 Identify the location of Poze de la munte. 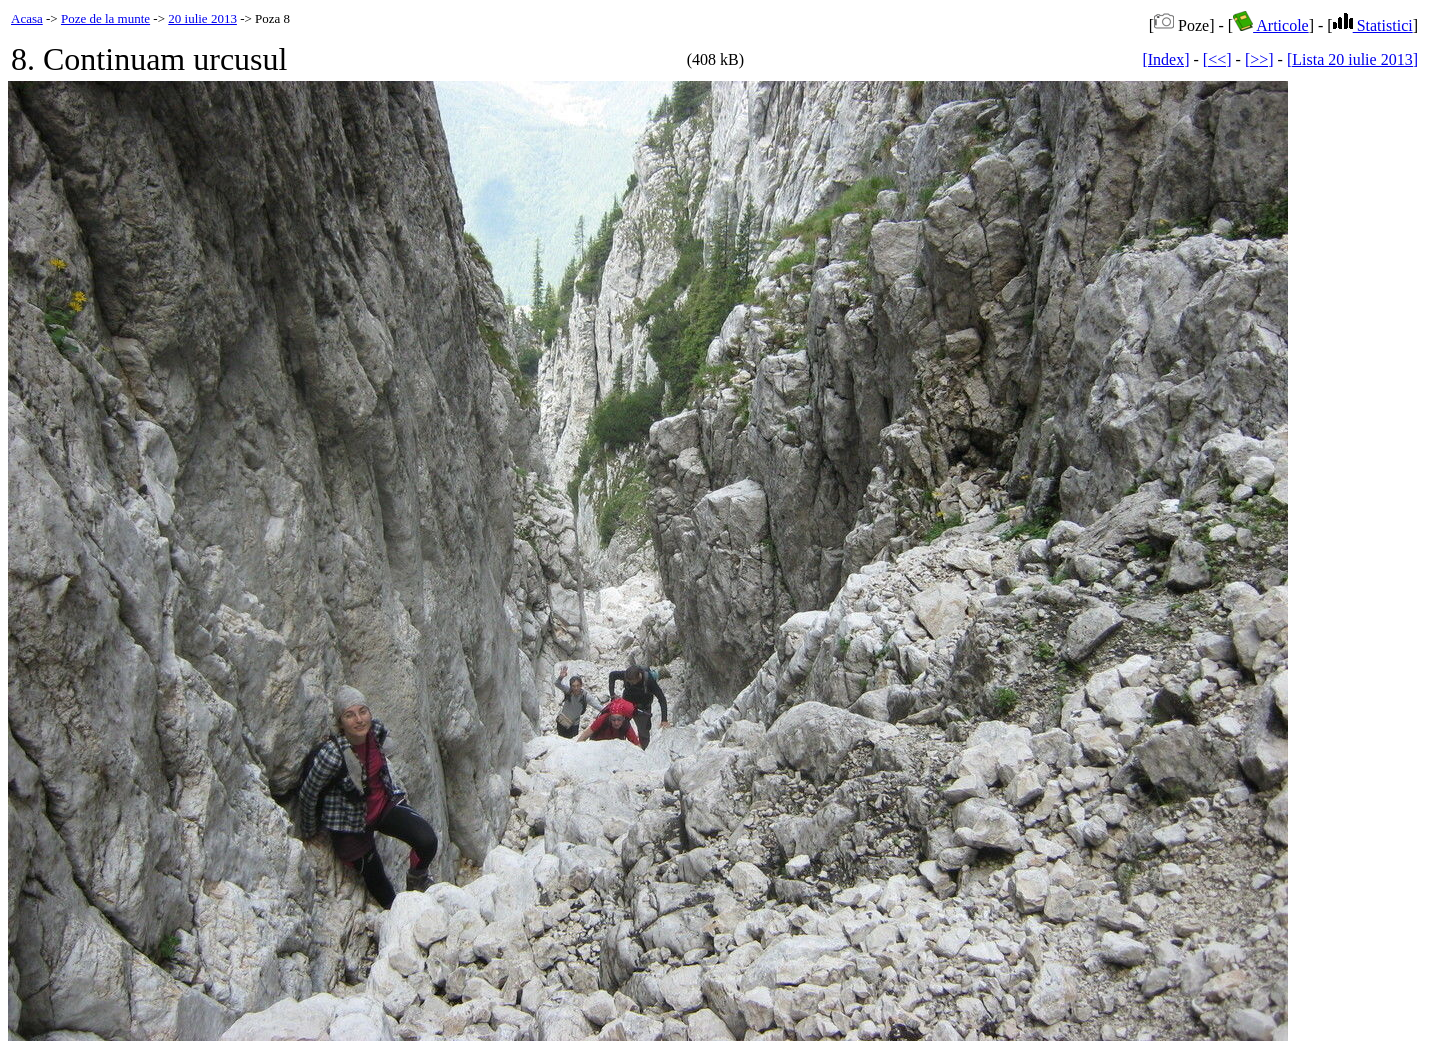
(105, 18).